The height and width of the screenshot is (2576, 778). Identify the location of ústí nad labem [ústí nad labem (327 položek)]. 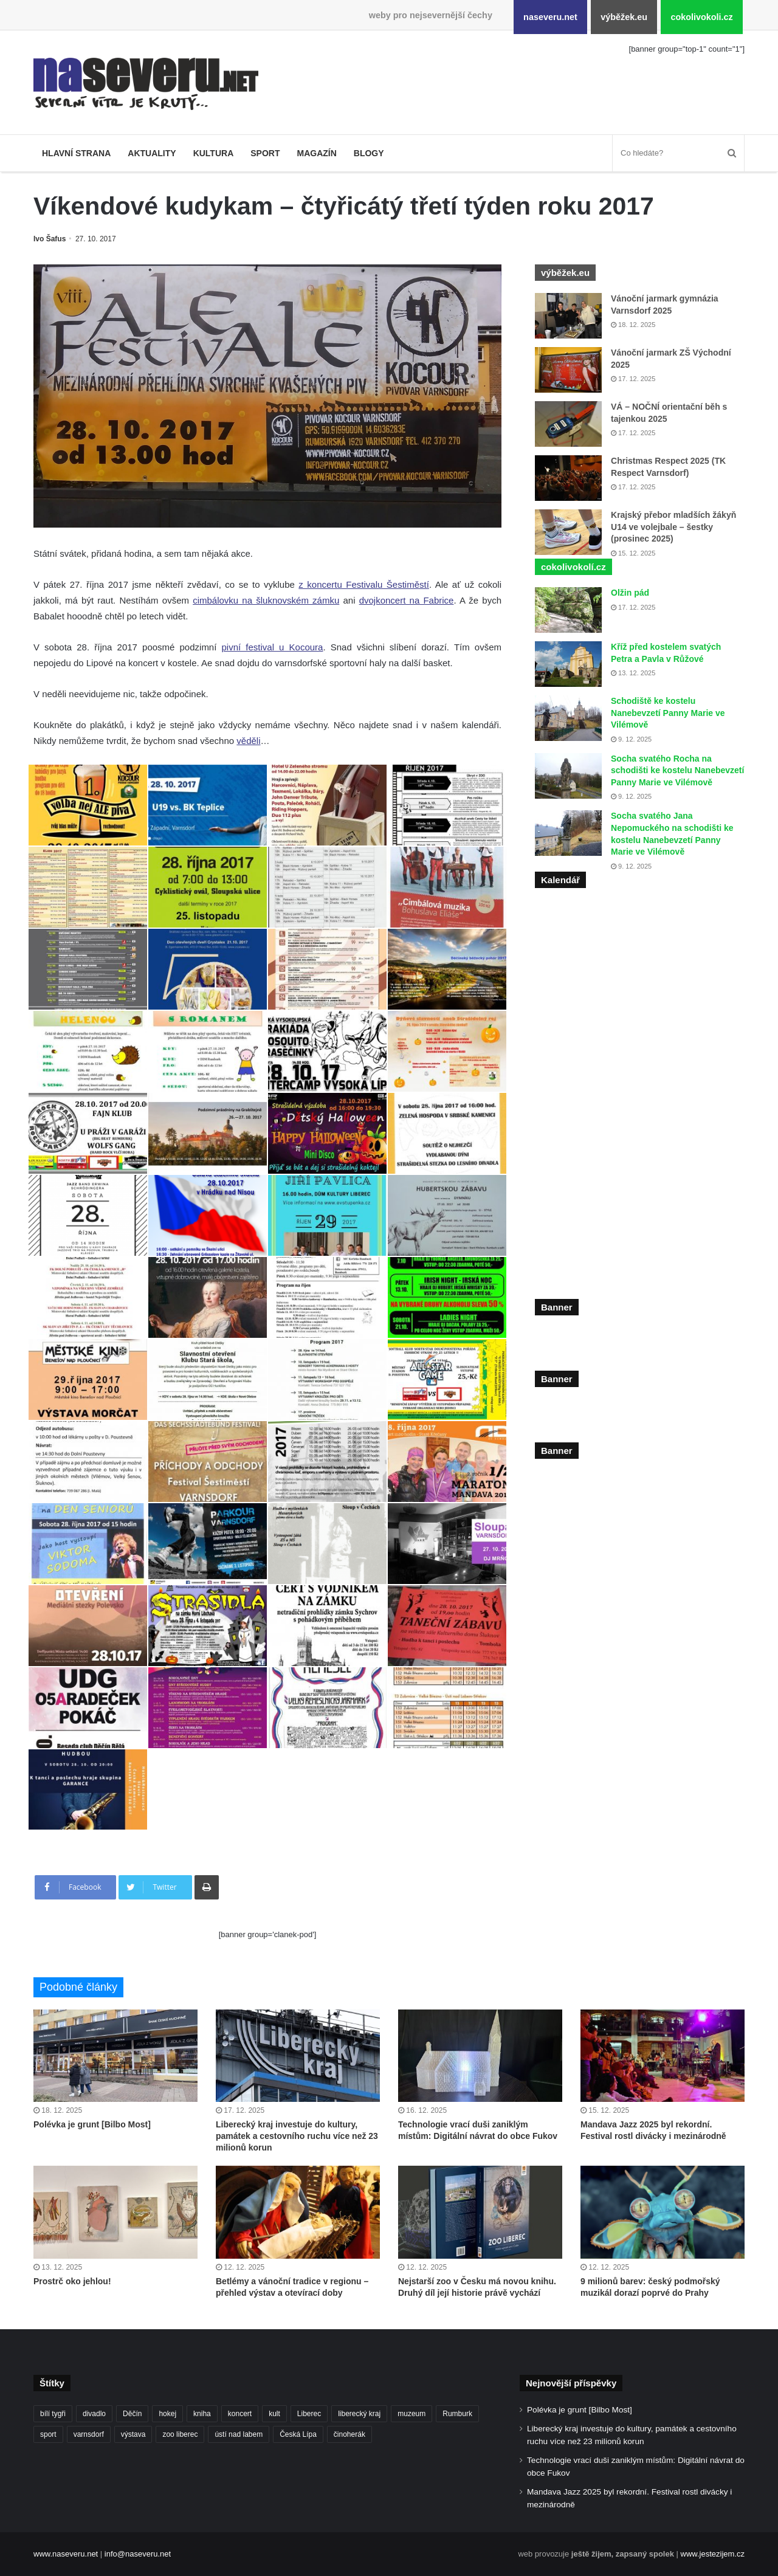
(239, 2434).